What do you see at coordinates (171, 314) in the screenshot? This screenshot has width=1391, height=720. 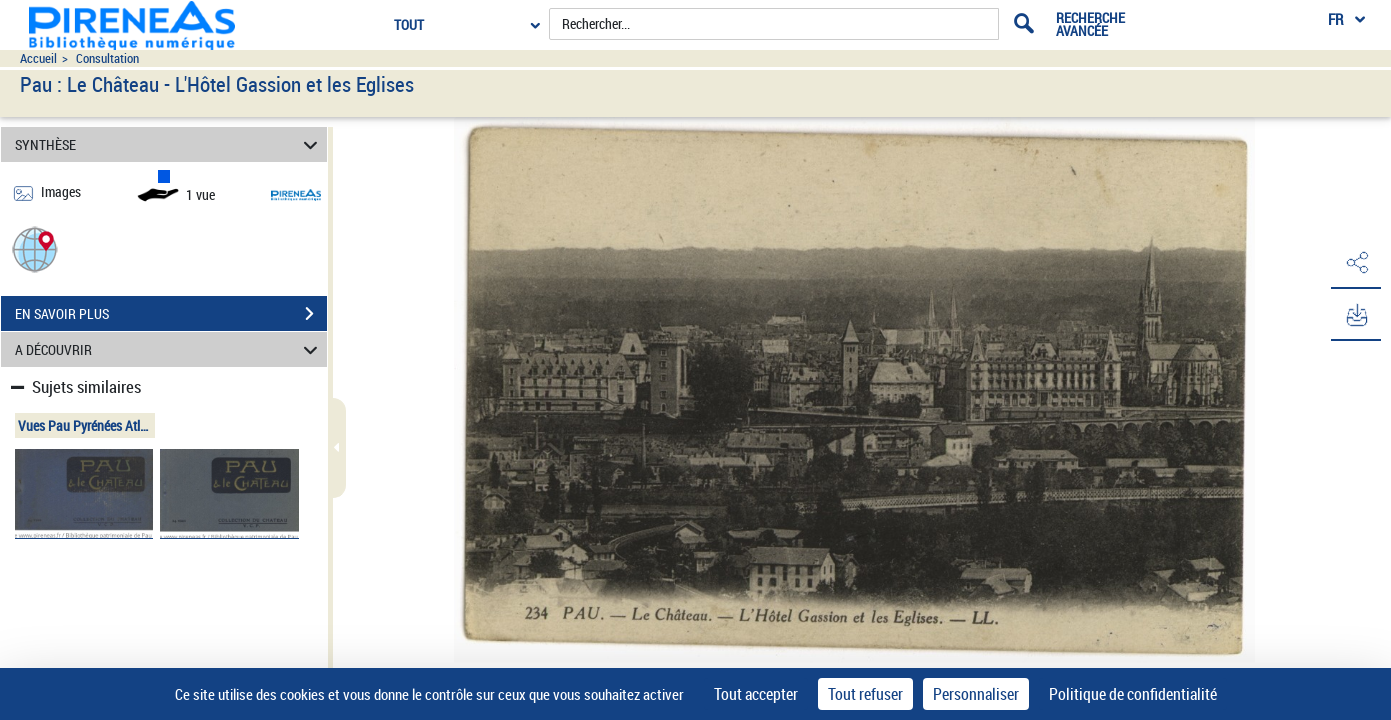 I see `EN SAVOIR PLUS` at bounding box center [171, 314].